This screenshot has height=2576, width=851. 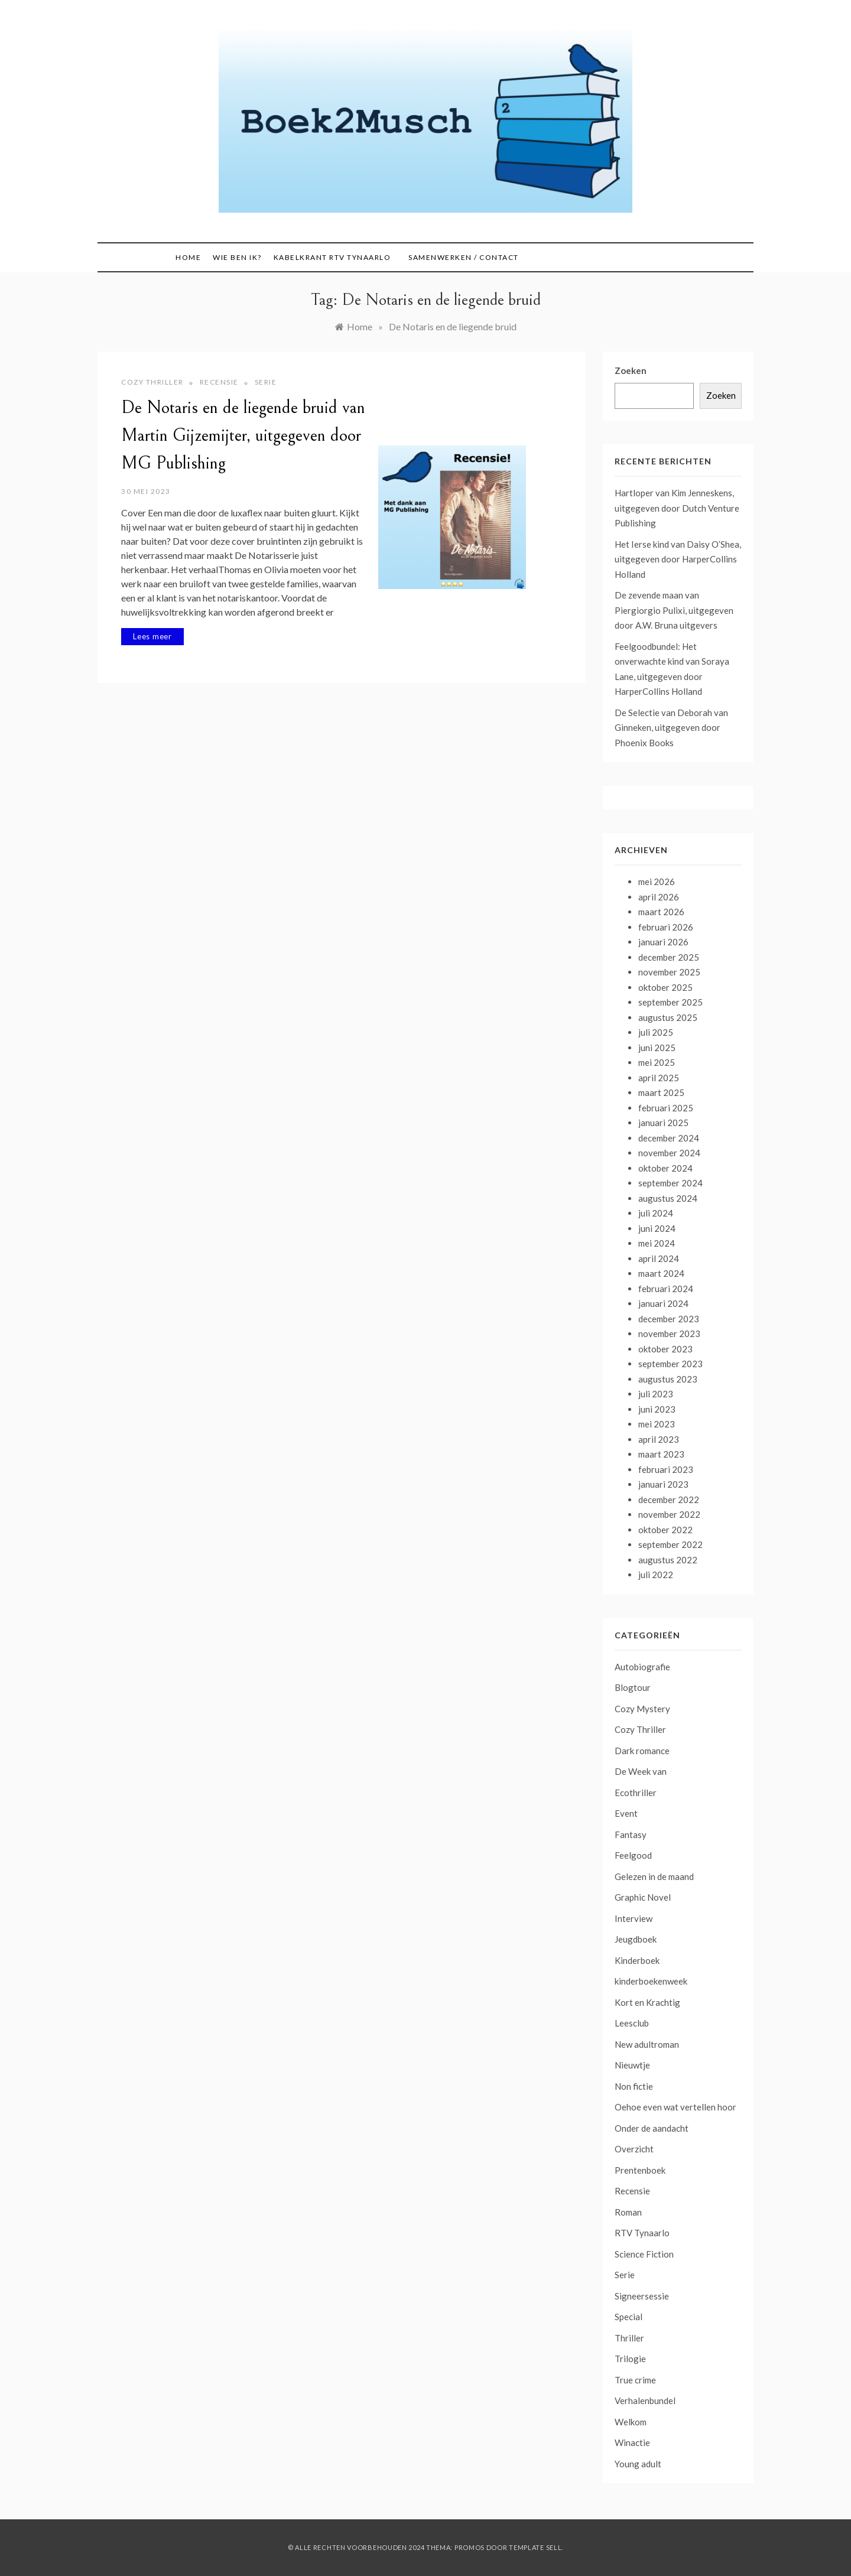 What do you see at coordinates (656, 1424) in the screenshot?
I see `mei 2023` at bounding box center [656, 1424].